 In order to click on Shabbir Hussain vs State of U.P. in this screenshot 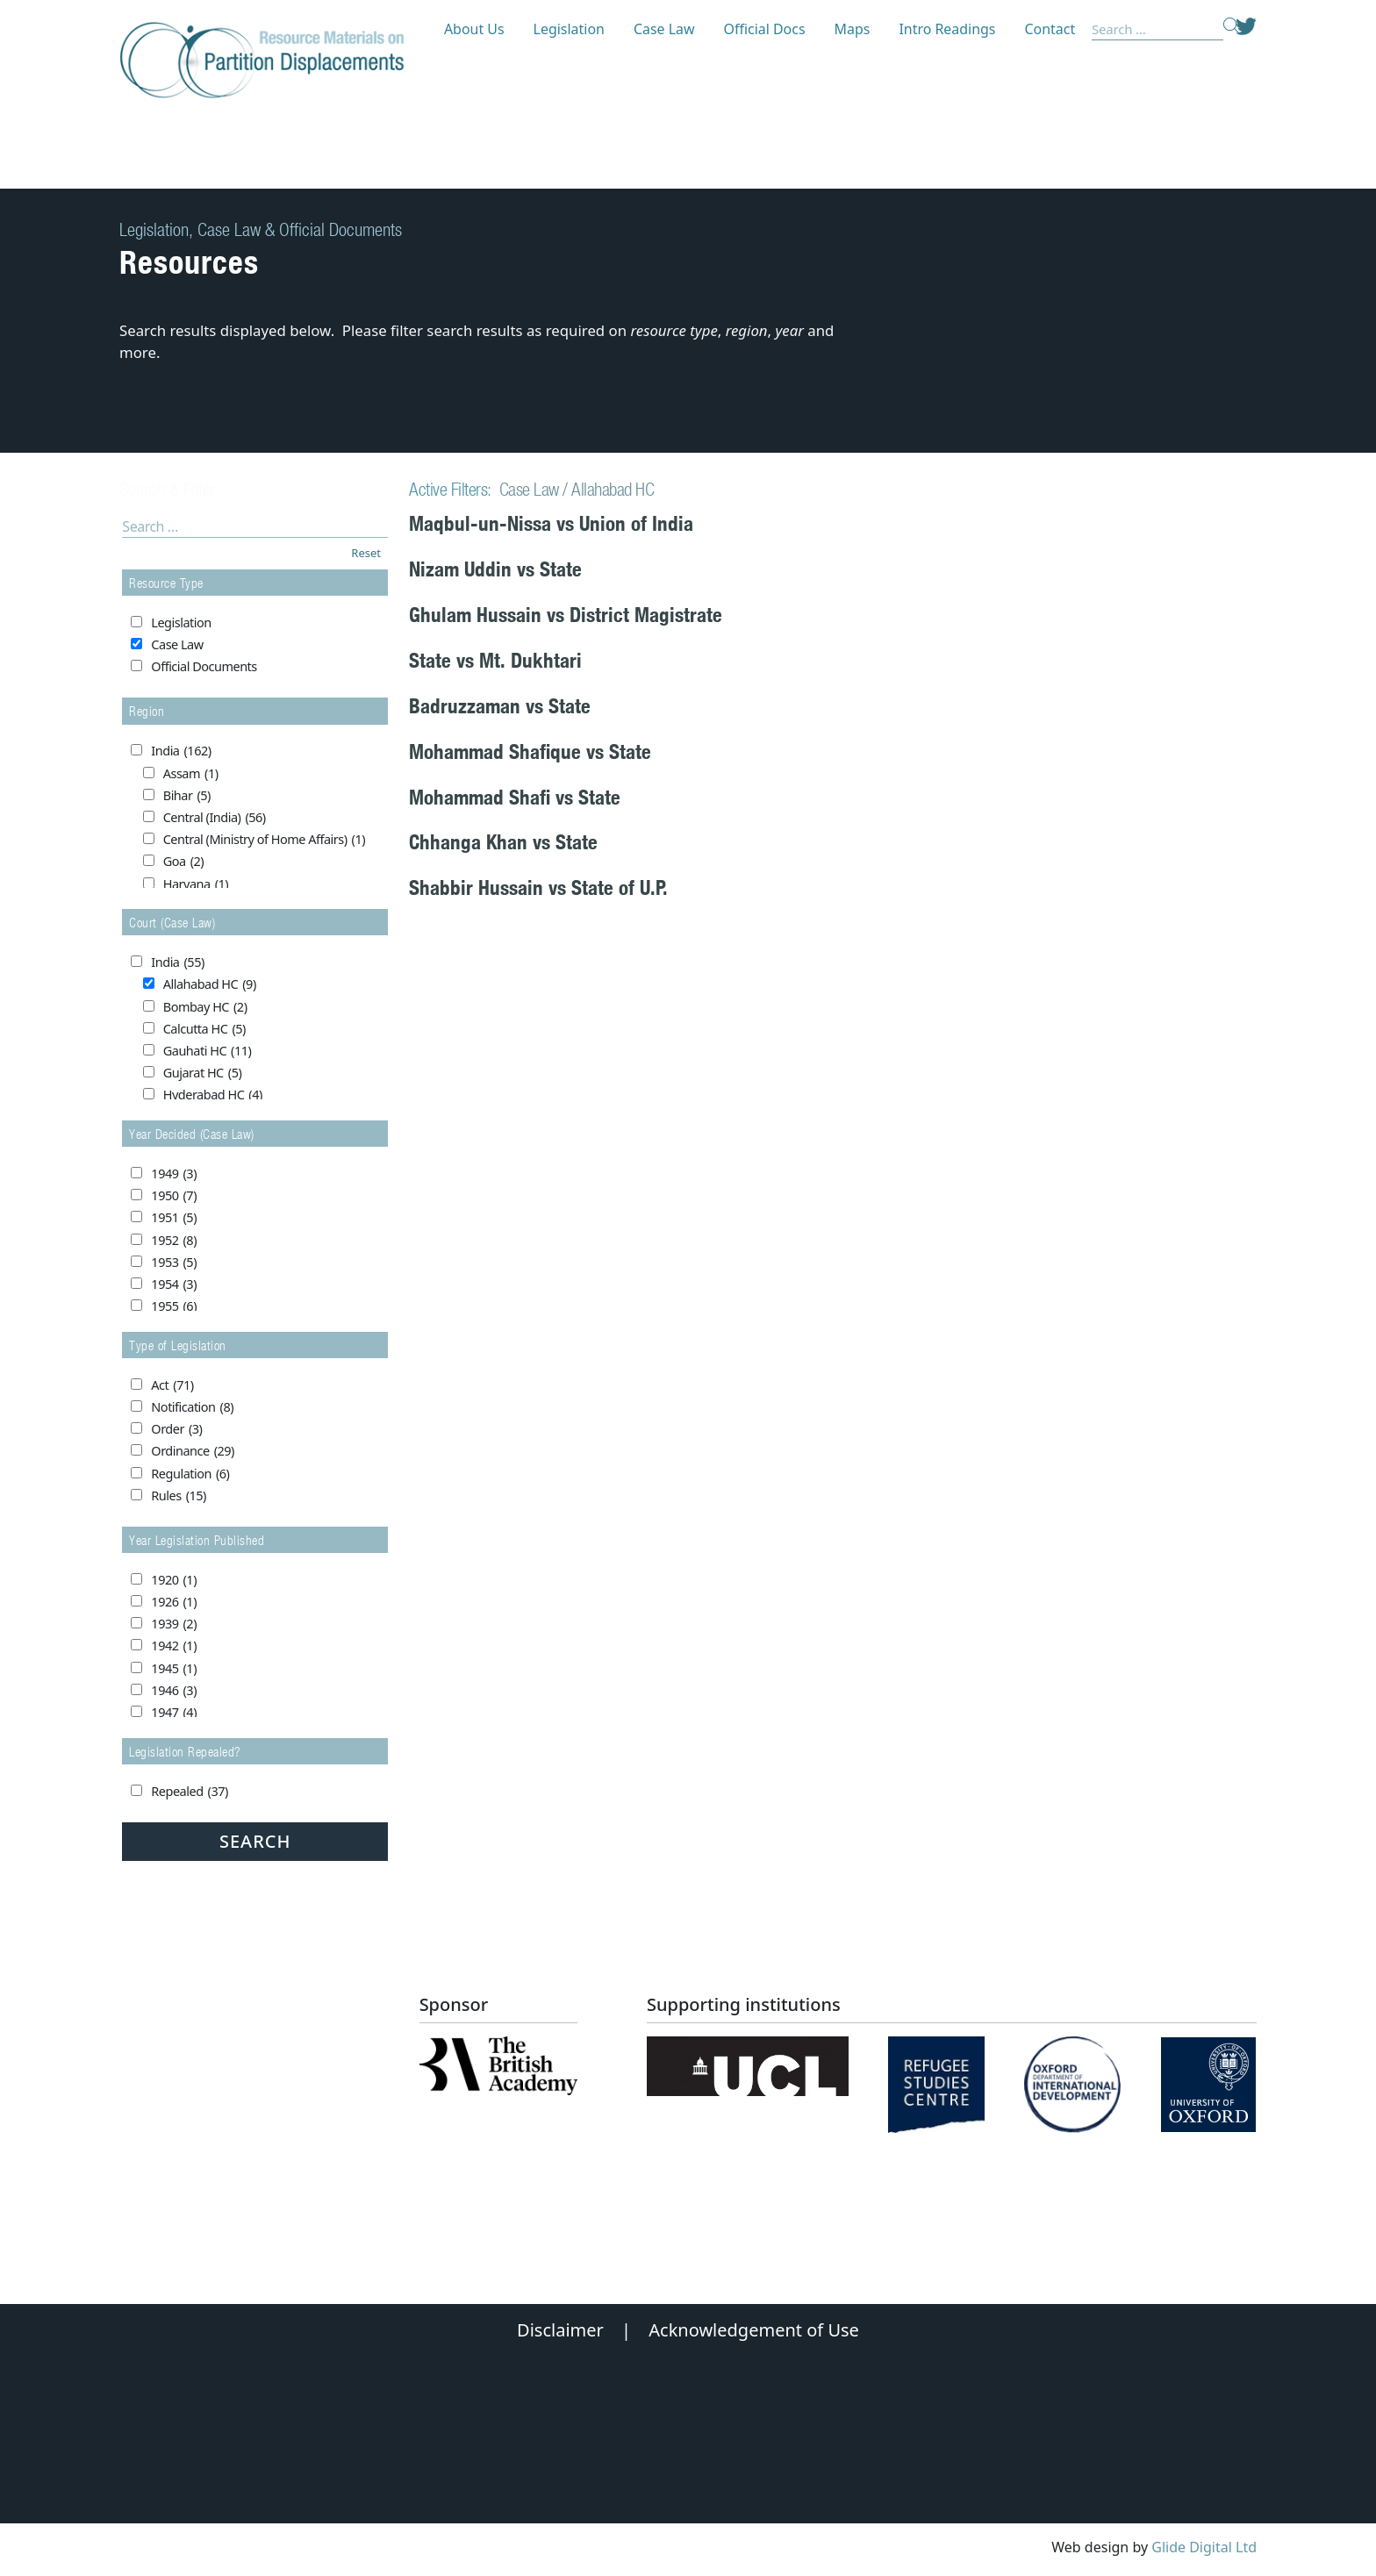, I will do `click(538, 887)`.